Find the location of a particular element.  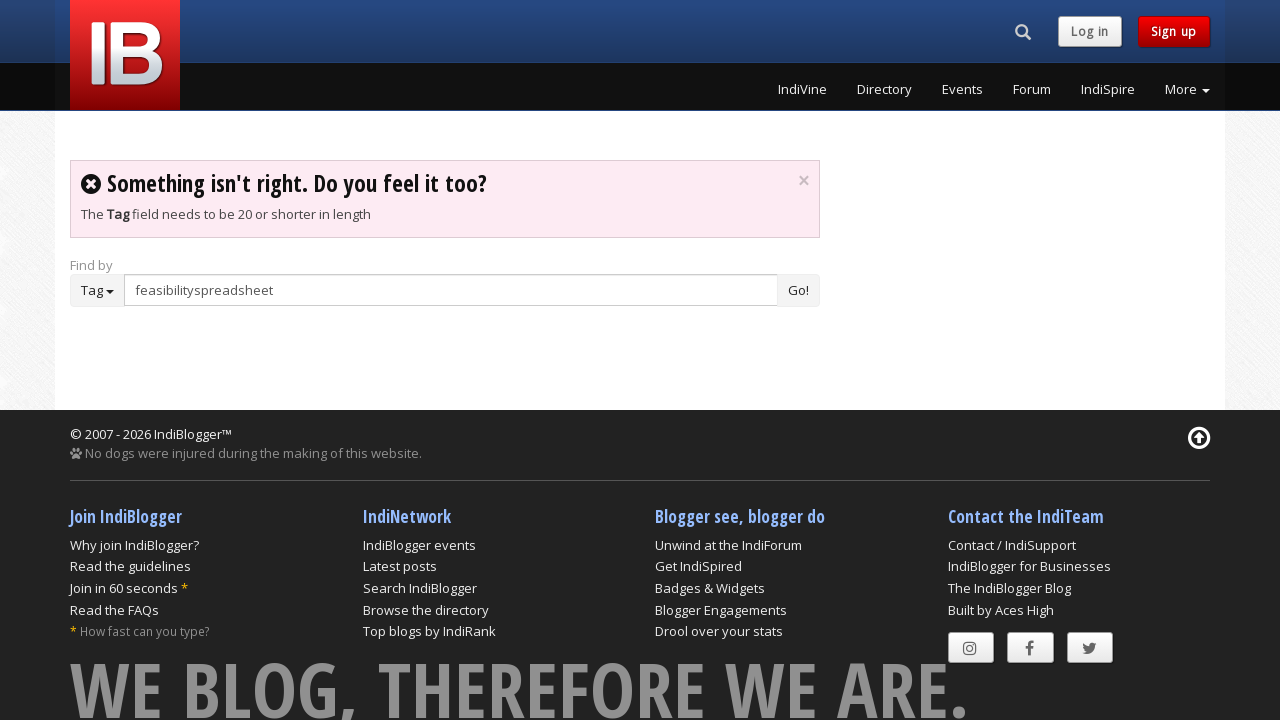

Top blogs by IndiRank is located at coordinates (429, 631).